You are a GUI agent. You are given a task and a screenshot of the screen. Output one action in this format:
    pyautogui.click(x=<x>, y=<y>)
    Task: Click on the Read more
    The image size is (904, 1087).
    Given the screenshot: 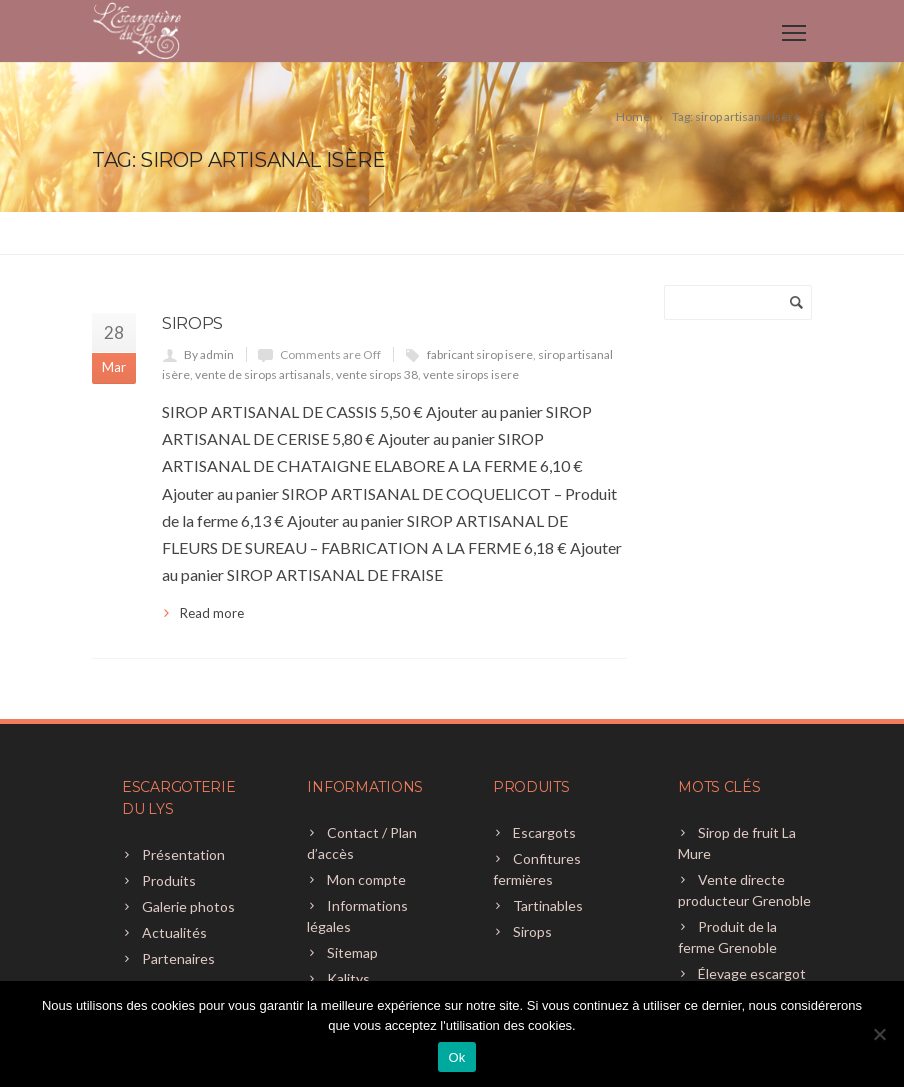 What is the action you would take?
    pyautogui.click(x=212, y=613)
    